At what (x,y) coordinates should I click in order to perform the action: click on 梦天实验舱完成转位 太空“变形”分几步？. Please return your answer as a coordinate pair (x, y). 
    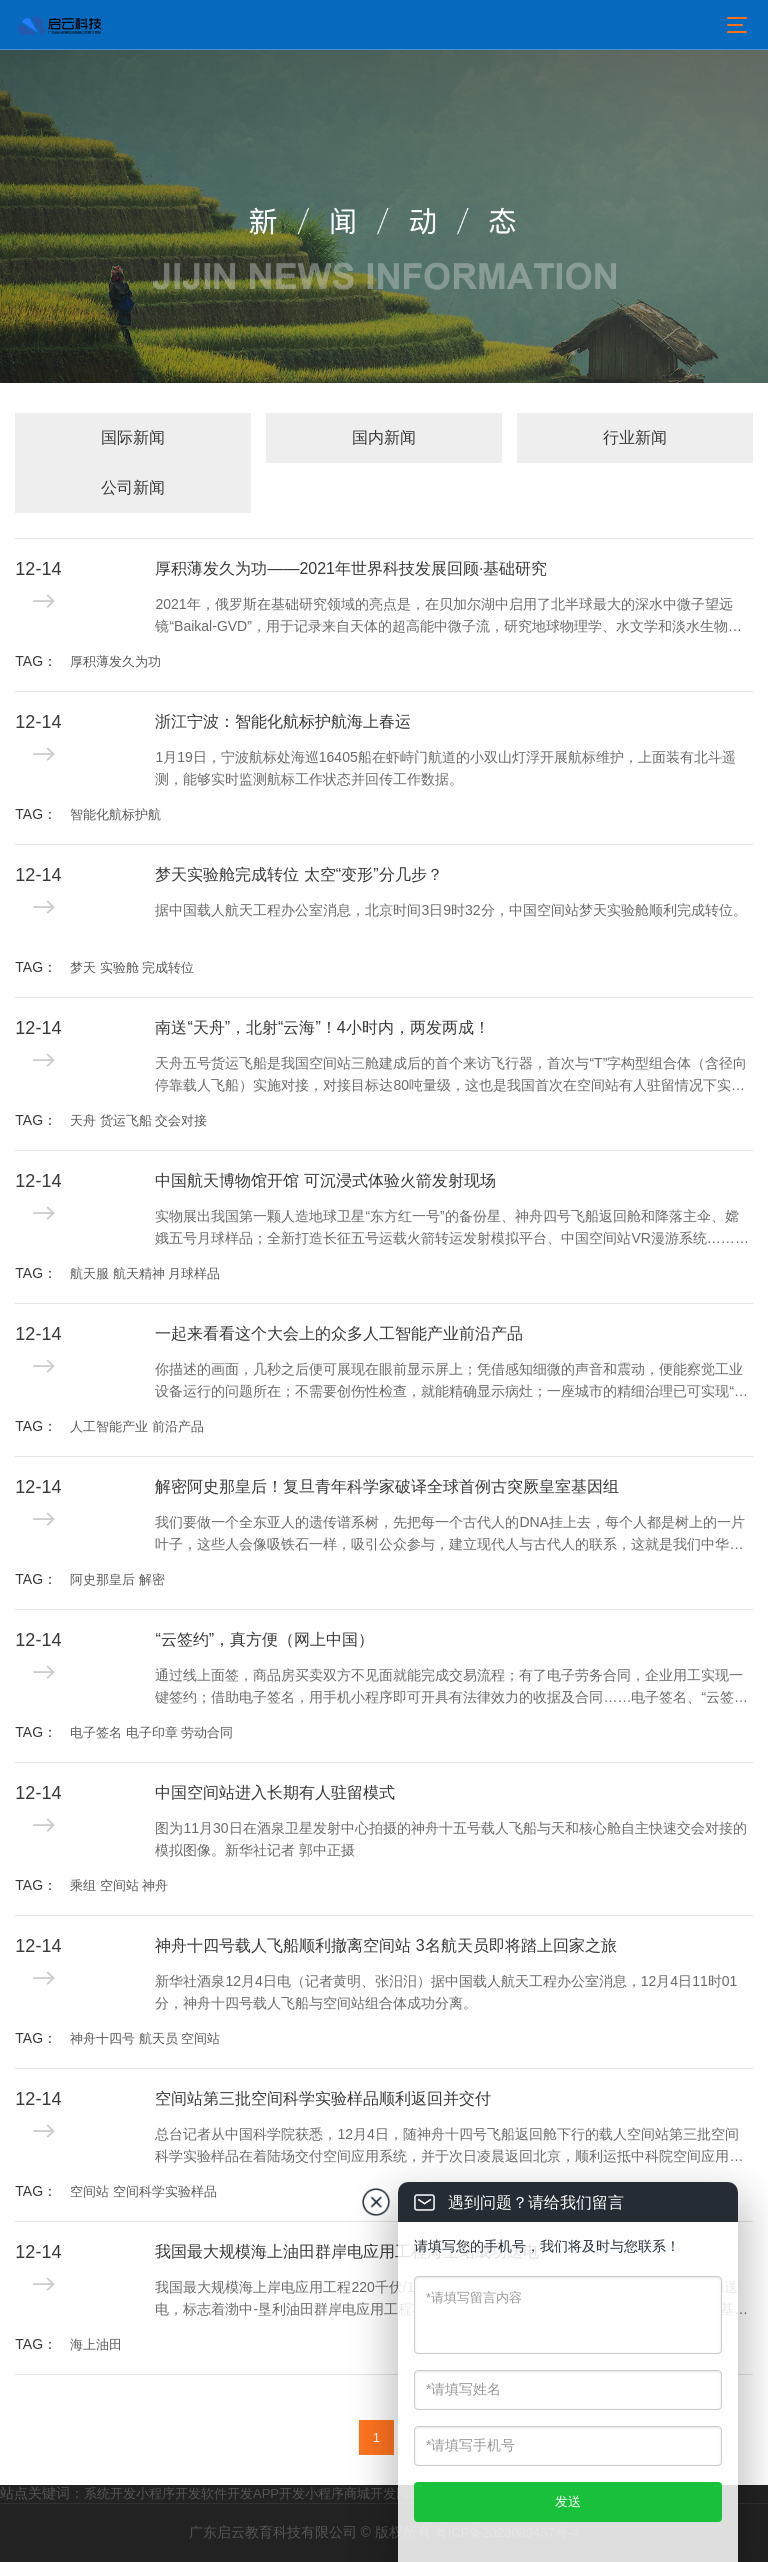
    Looking at the image, I should click on (298, 874).